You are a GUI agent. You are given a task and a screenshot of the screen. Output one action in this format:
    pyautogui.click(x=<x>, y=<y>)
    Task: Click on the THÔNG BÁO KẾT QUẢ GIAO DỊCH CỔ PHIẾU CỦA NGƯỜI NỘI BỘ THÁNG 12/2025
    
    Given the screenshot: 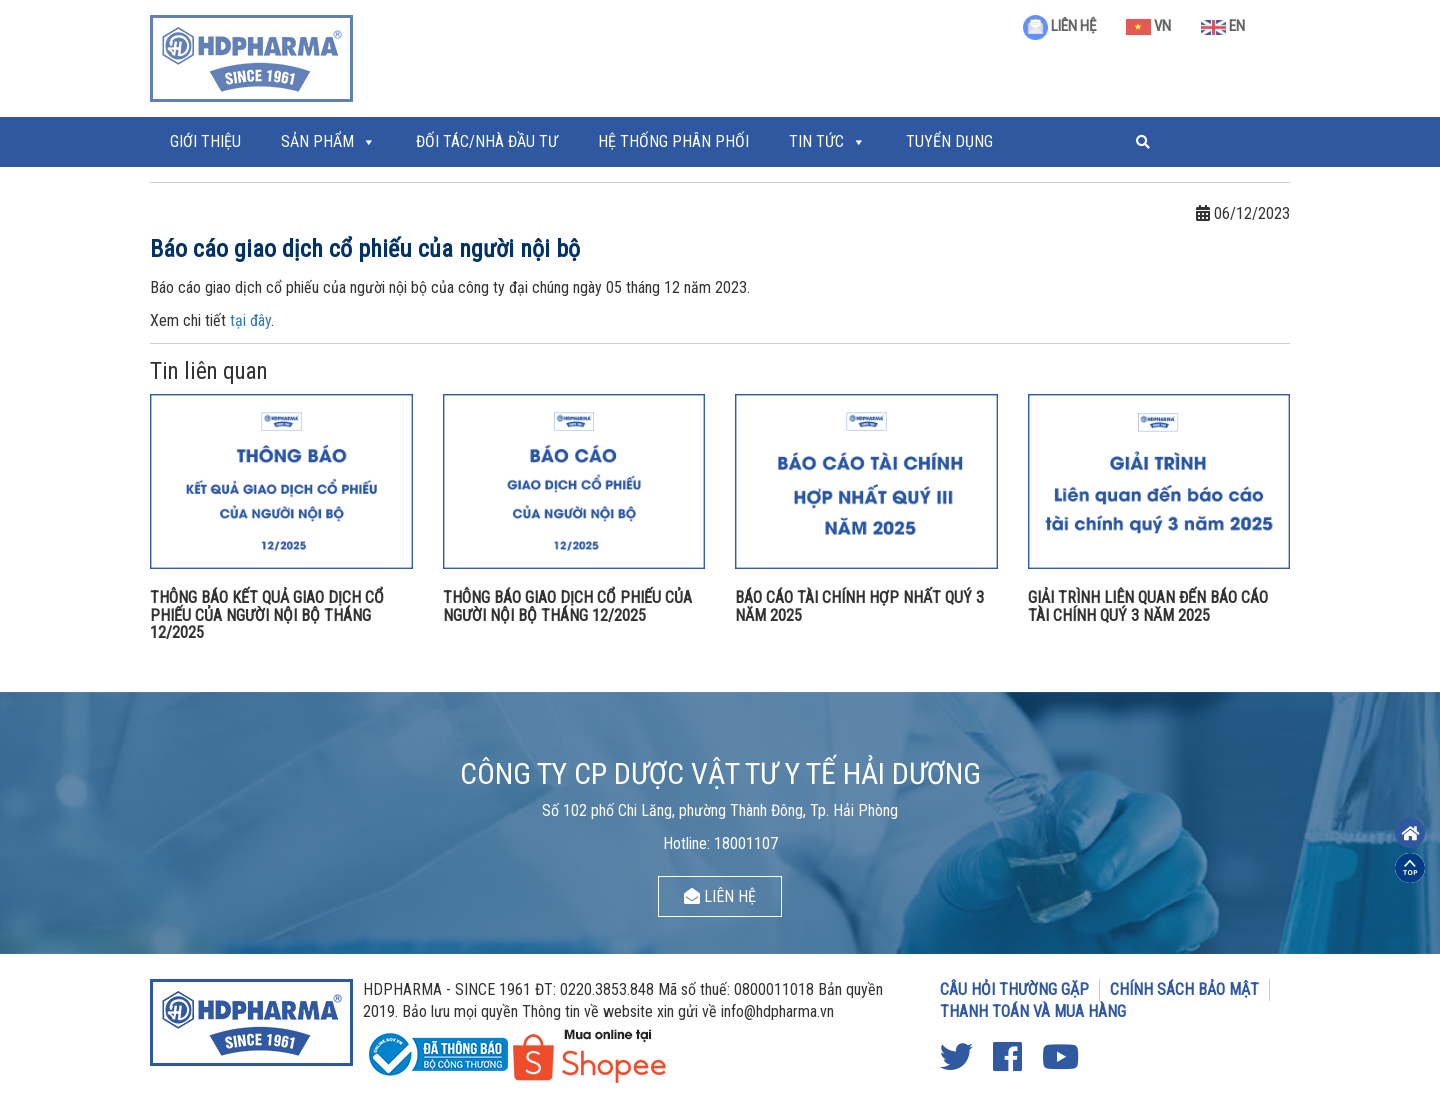 What is the action you would take?
    pyautogui.click(x=267, y=615)
    